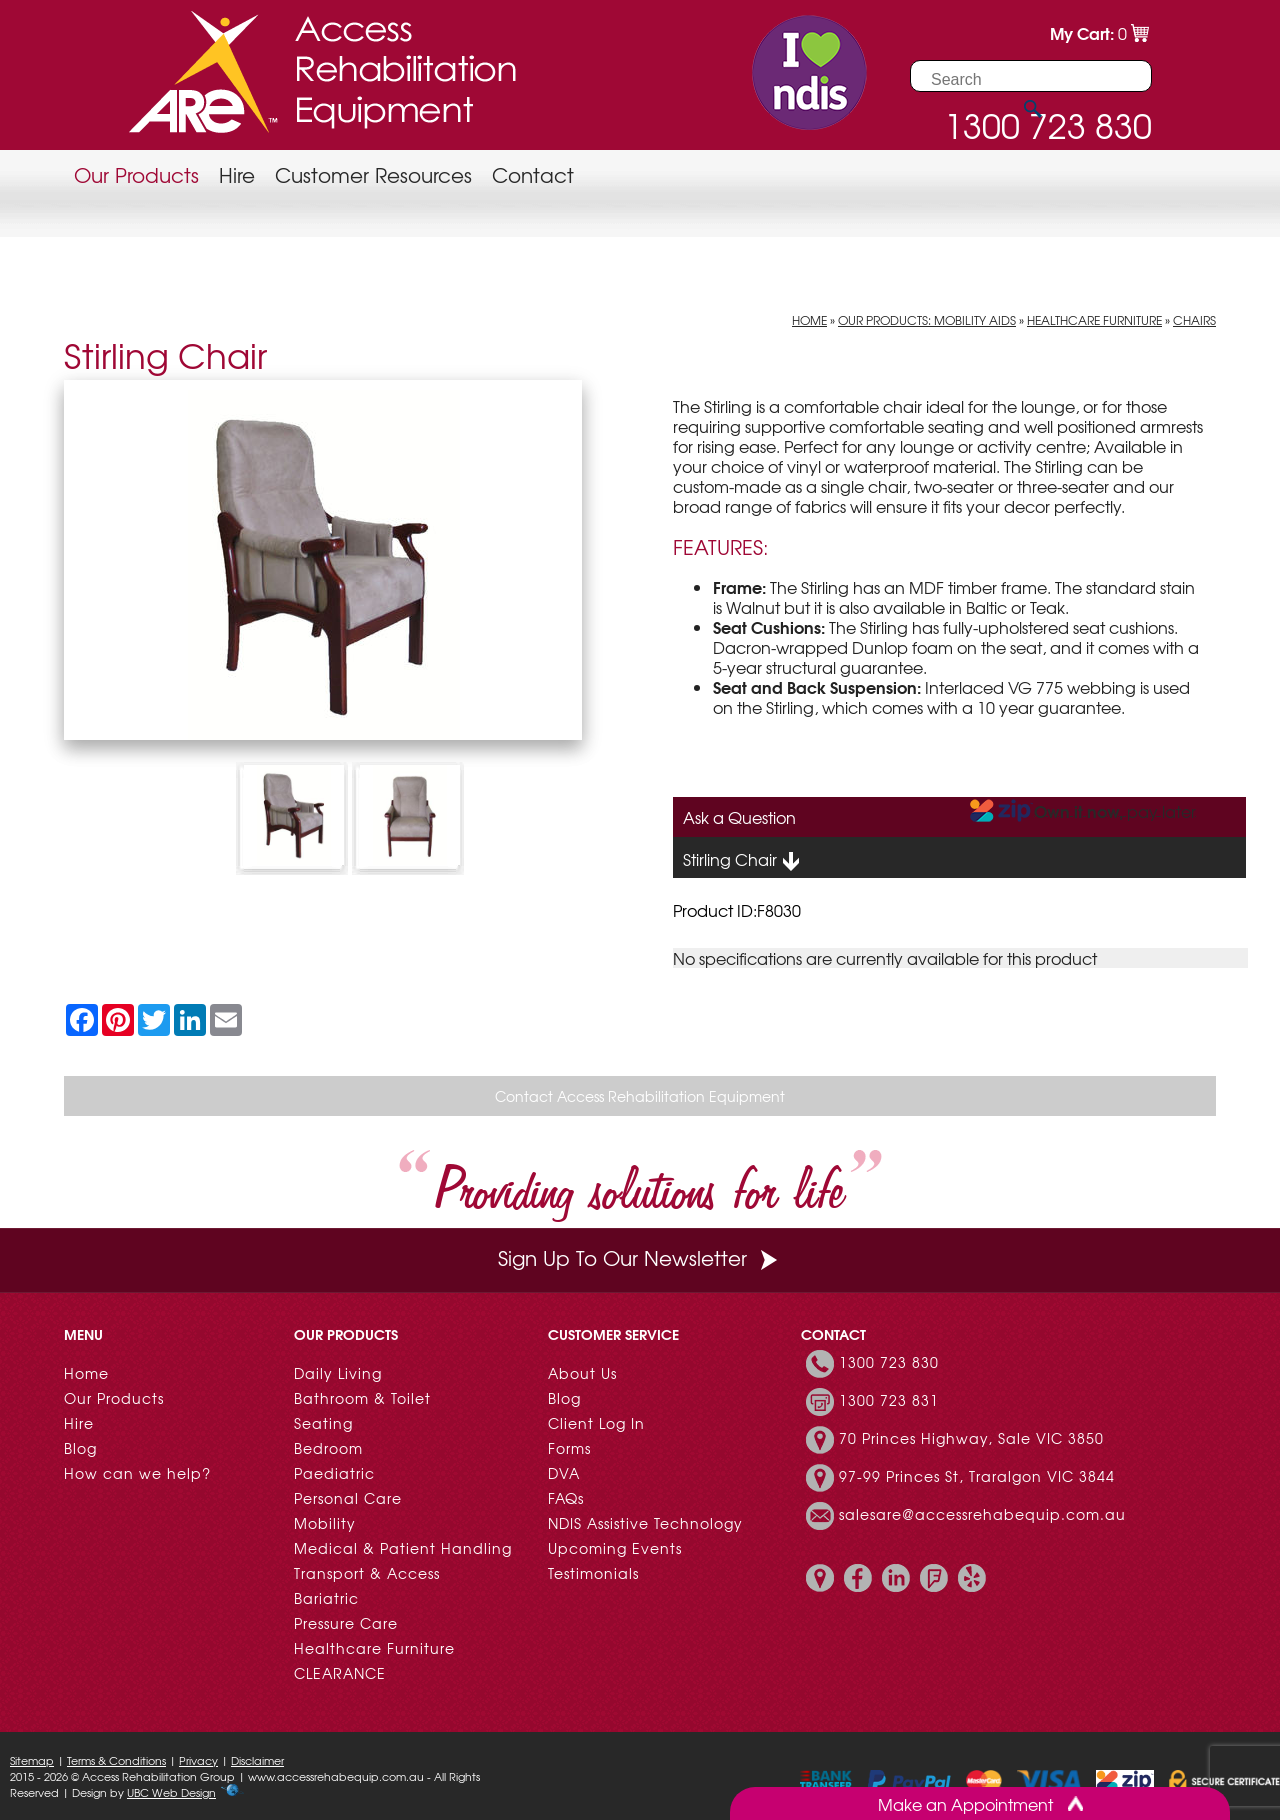 This screenshot has height=1820, width=1280. Describe the element at coordinates (334, 1473) in the screenshot. I see `Paediatric` at that location.